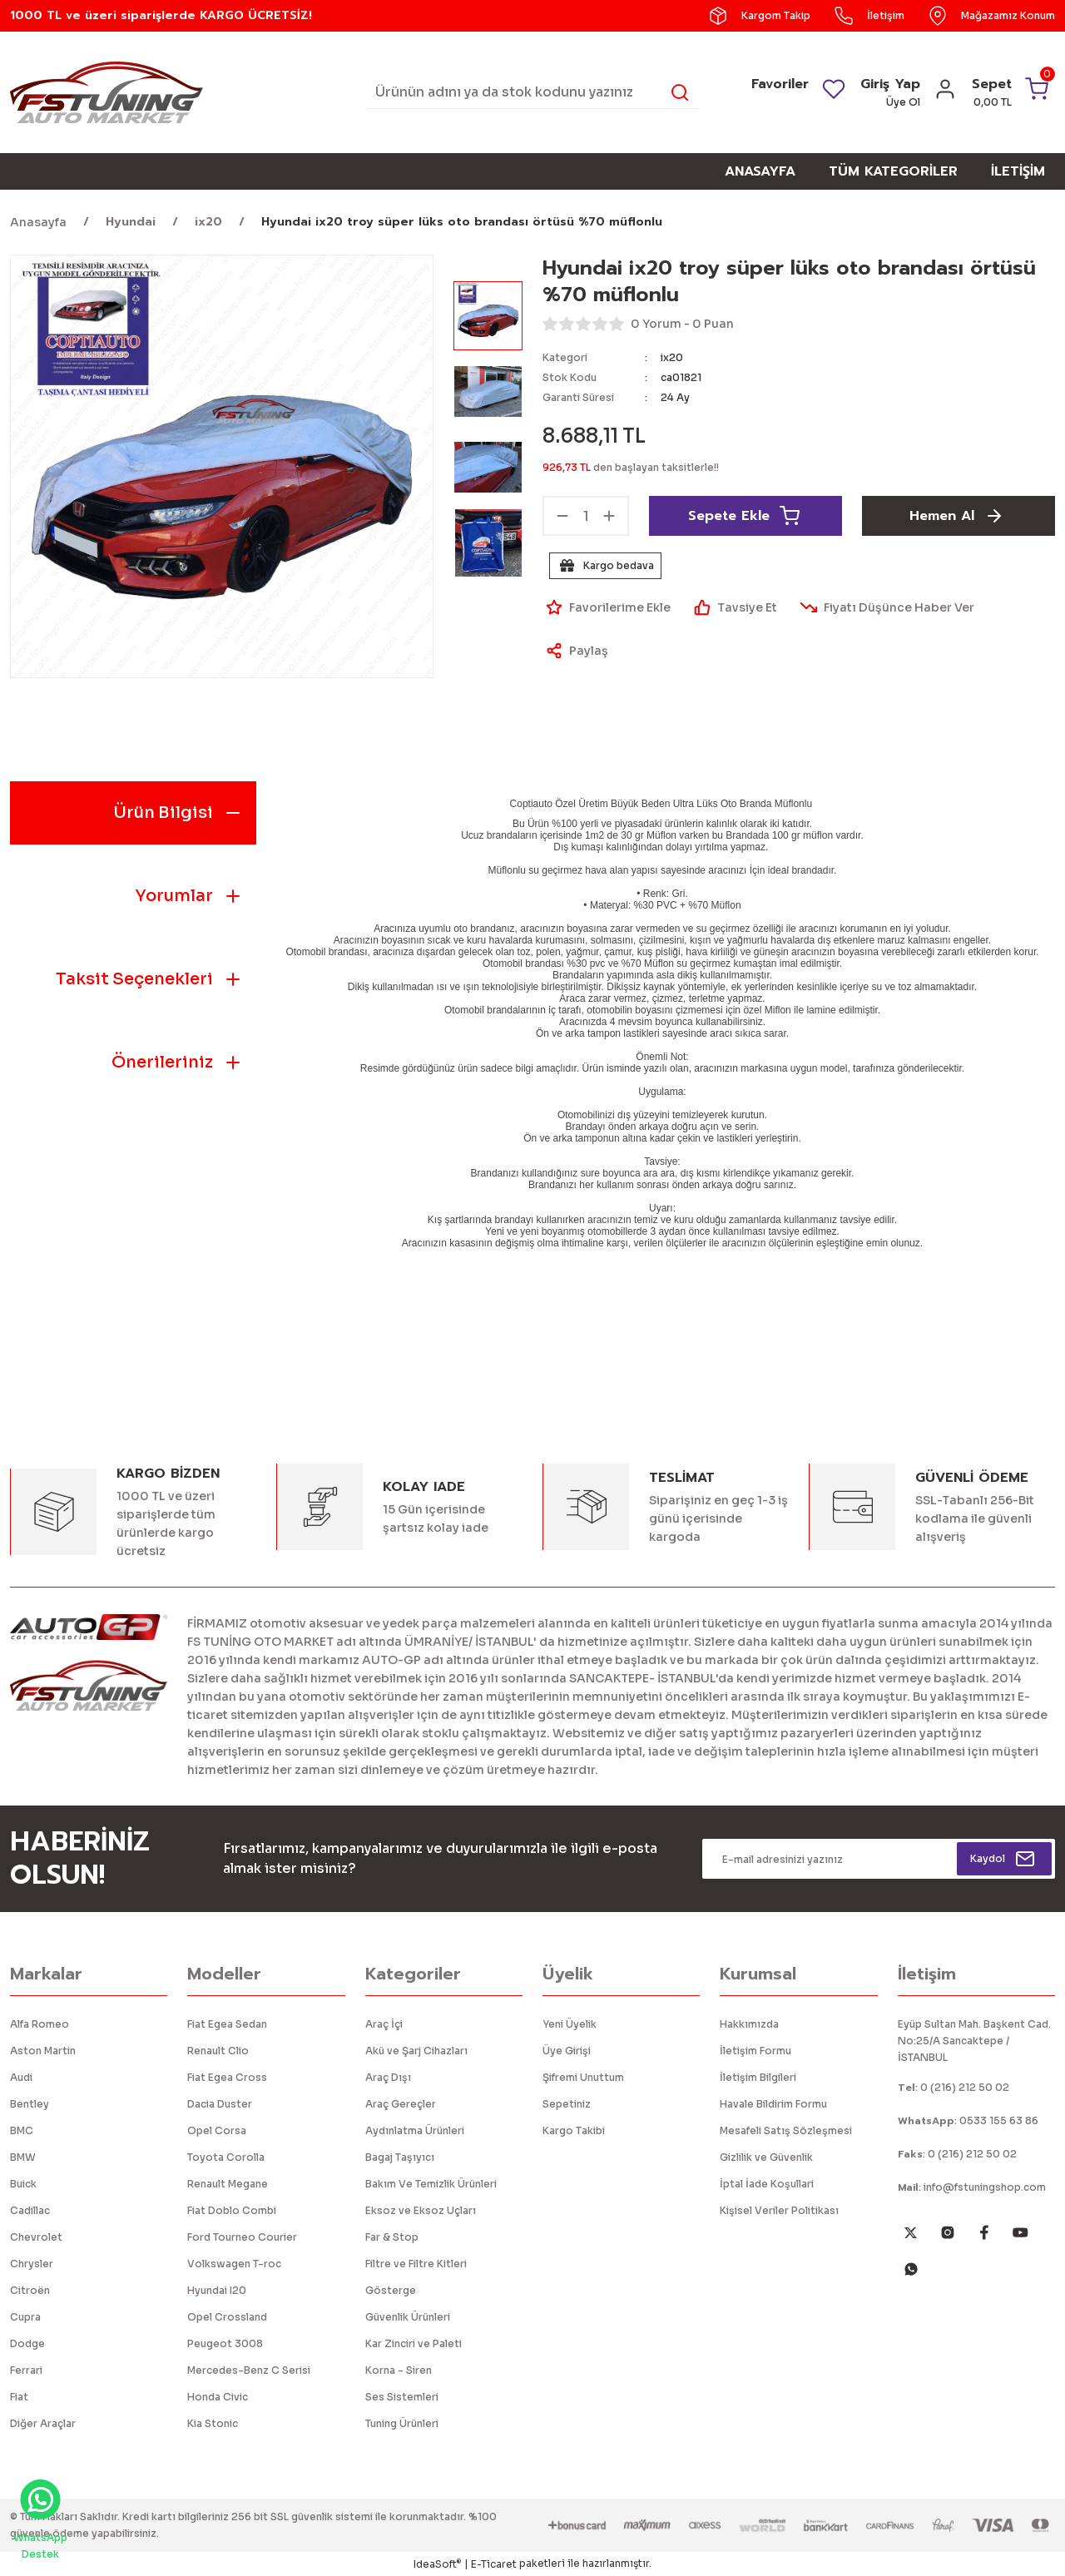  What do you see at coordinates (609, 516) in the screenshot?
I see `[Increase Quantity]` at bounding box center [609, 516].